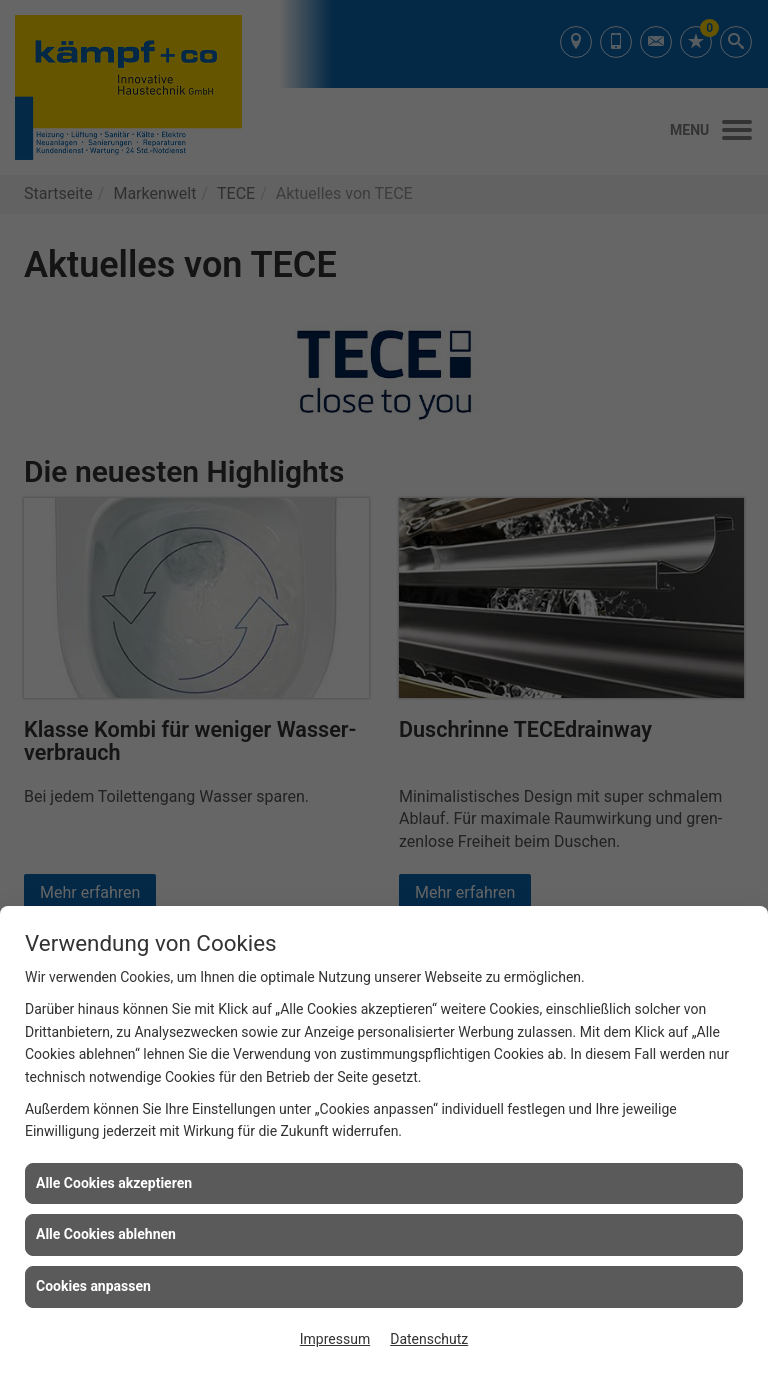  I want to click on Alle Cookies akzeptieren, so click(114, 1183).